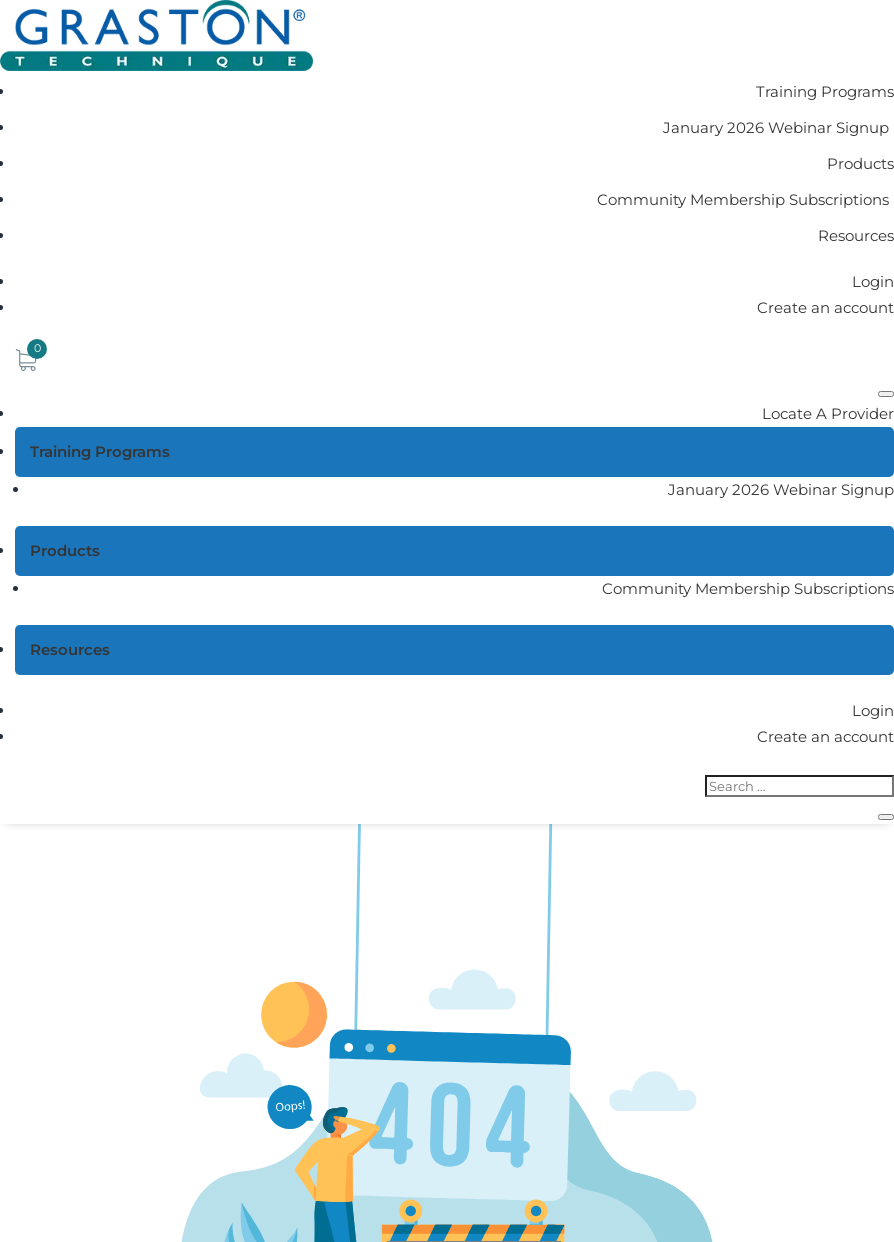  I want to click on Community Membership Subscriptions, so click(743, 199).